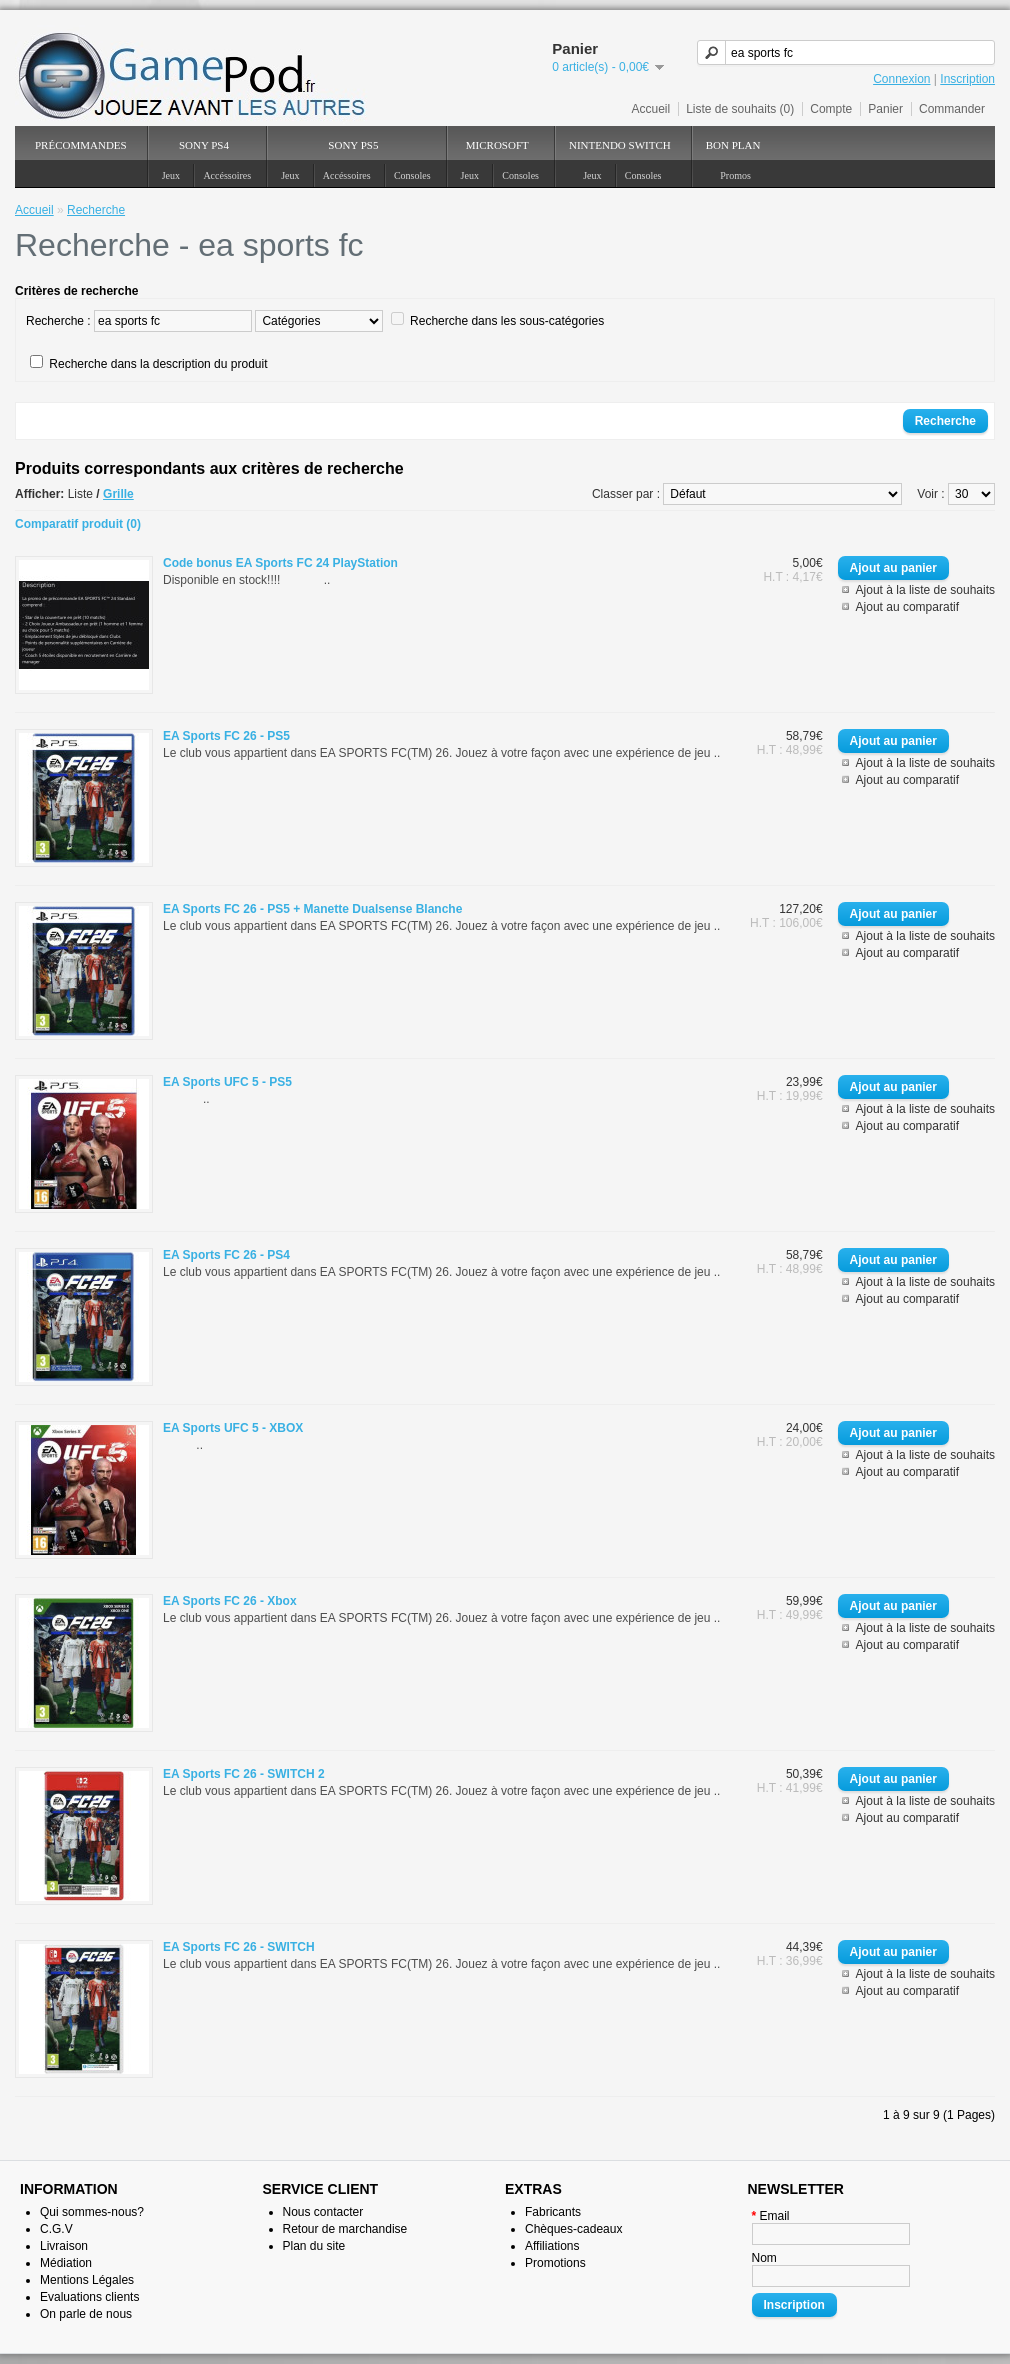 This screenshot has height=2364, width=1010. Describe the element at coordinates (353, 145) in the screenshot. I see `SONY PS5` at that location.